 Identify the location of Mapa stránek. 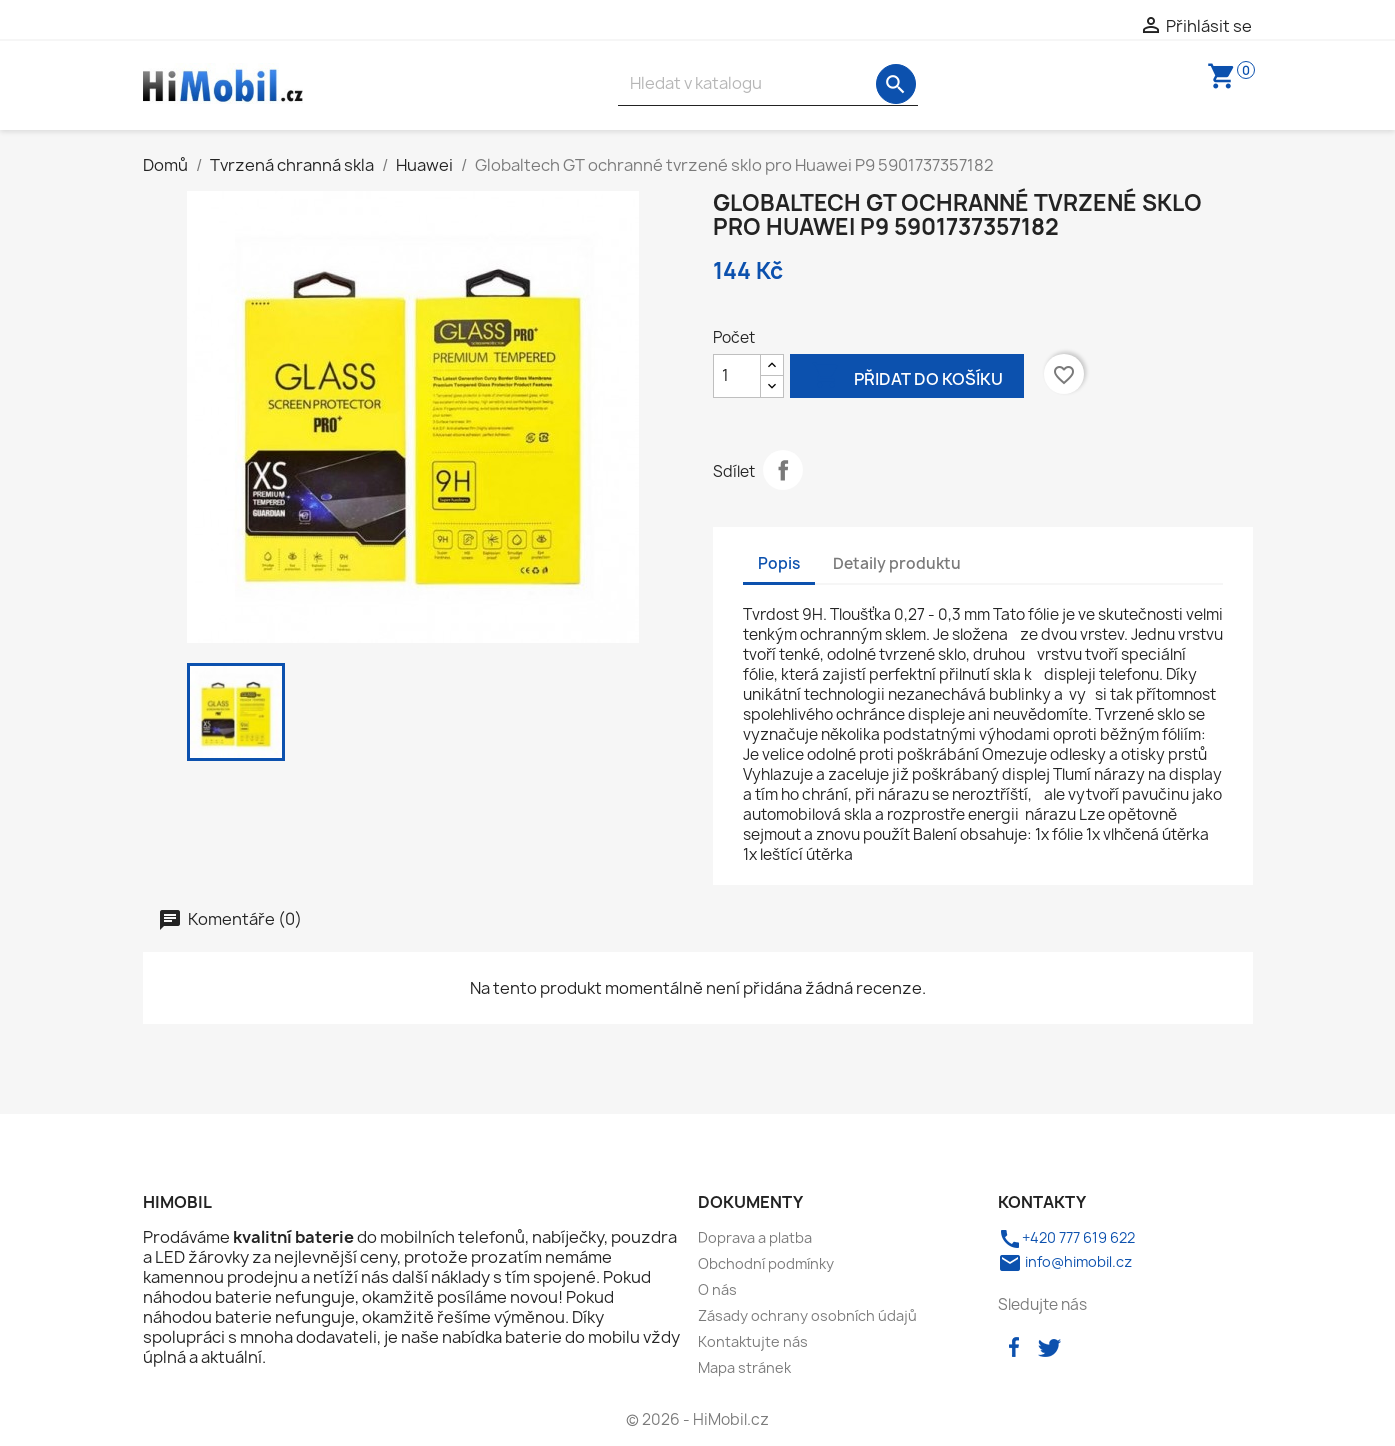
(744, 1367).